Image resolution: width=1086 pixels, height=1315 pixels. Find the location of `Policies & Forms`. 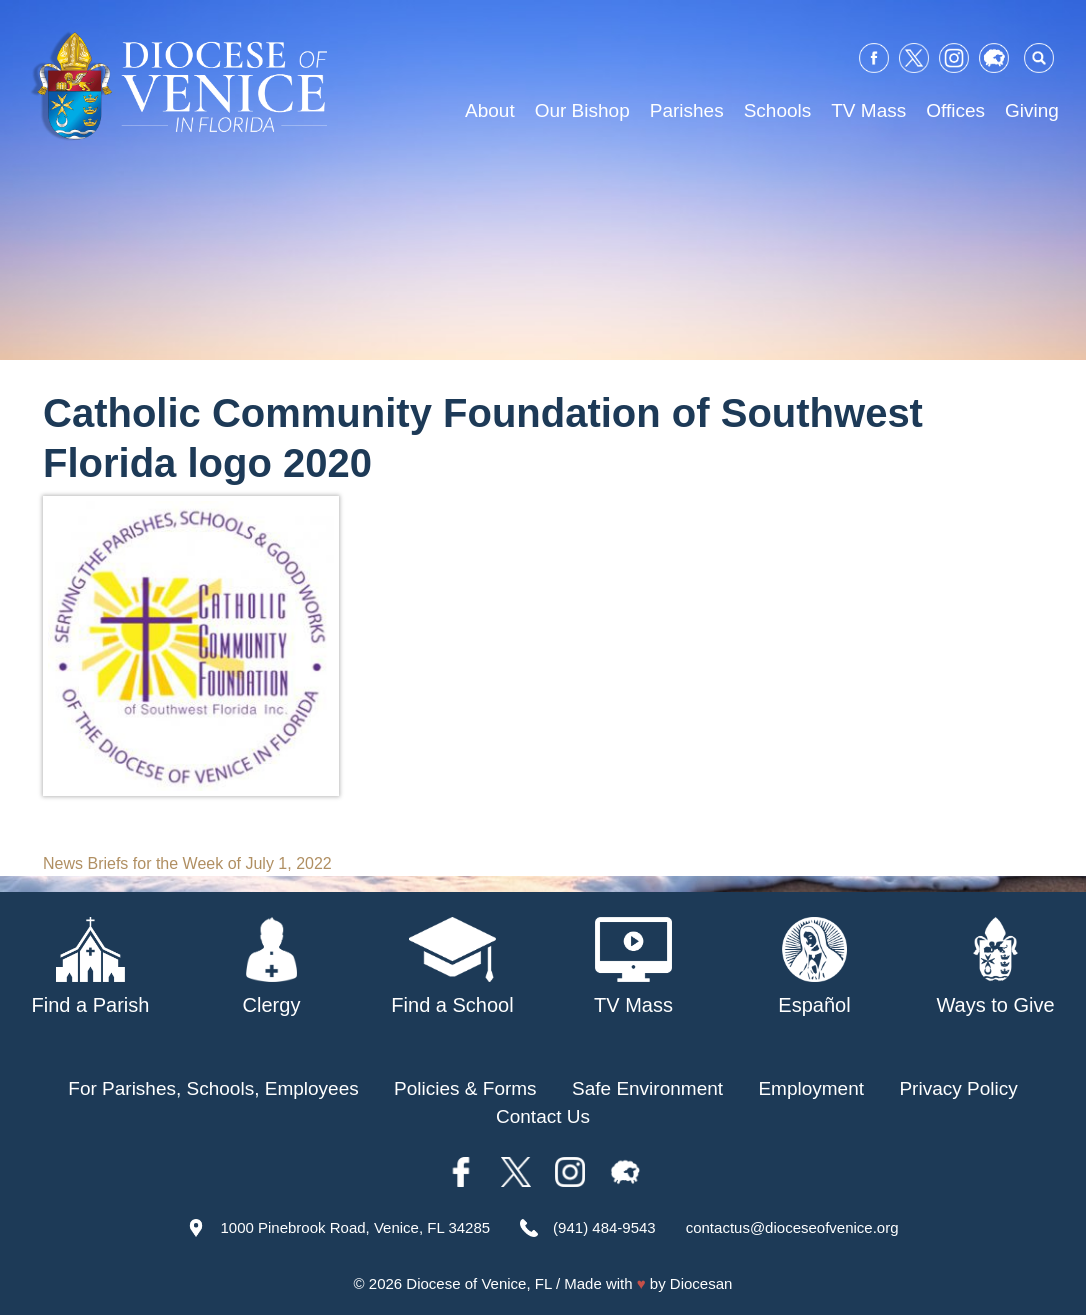

Policies & Forms is located at coordinates (465, 1088).